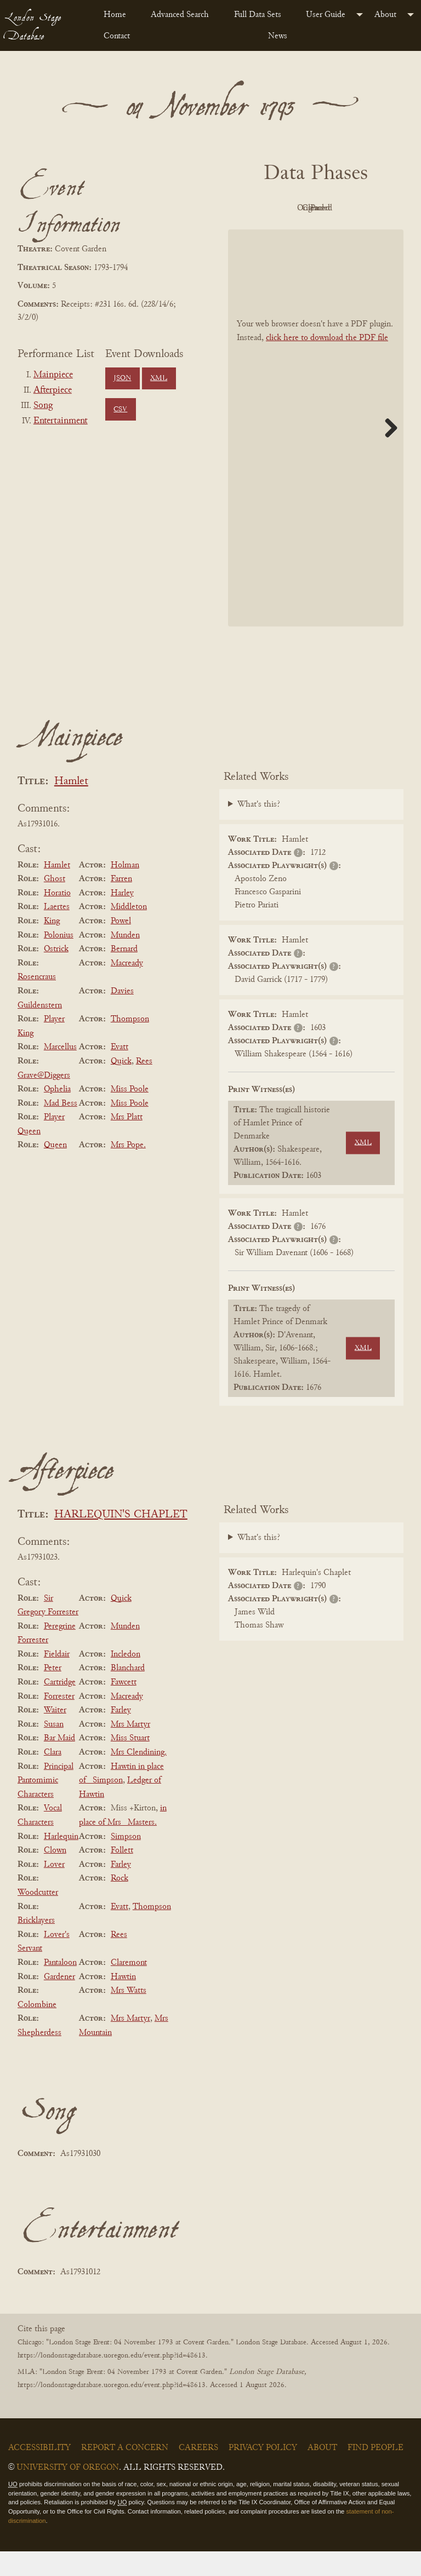 The width and height of the screenshot is (421, 2576). I want to click on Woodcutter, so click(38, 1917).